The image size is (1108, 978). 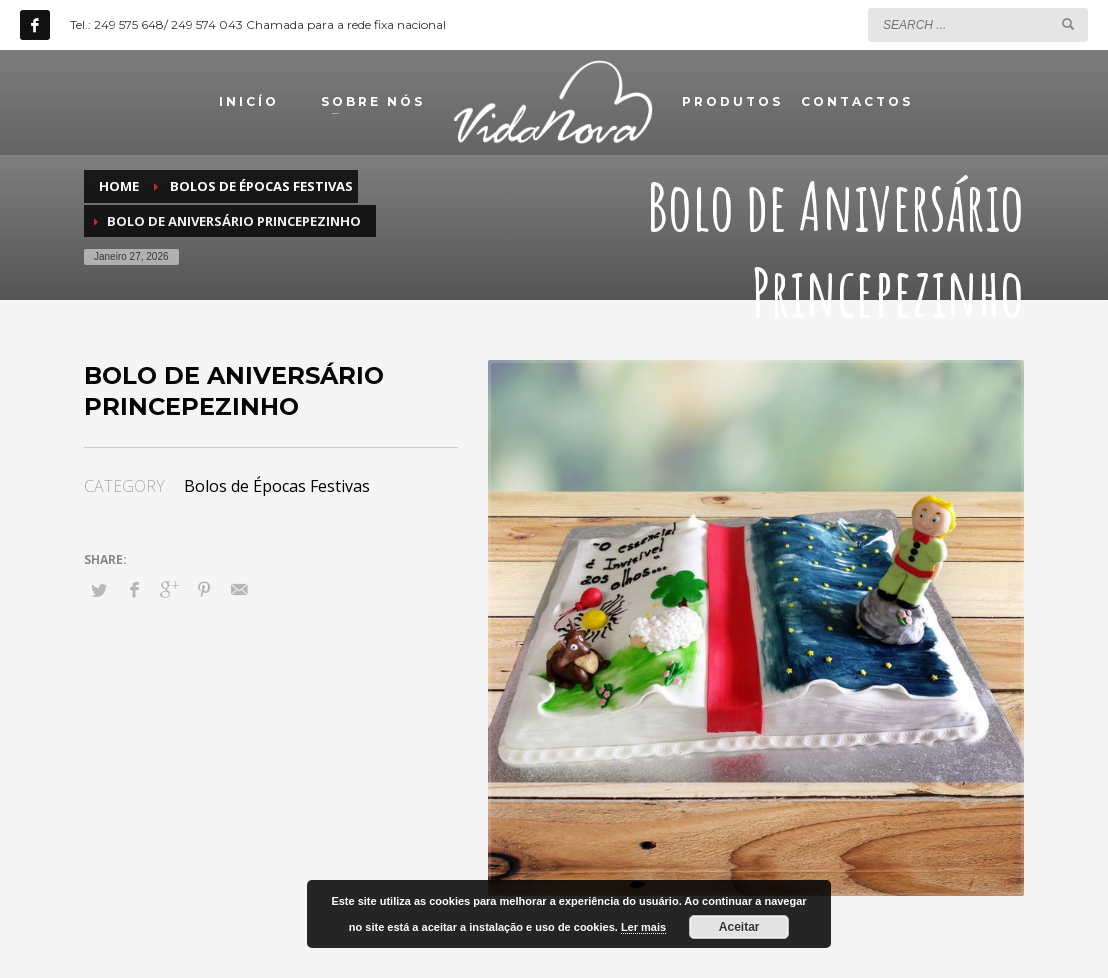 What do you see at coordinates (739, 927) in the screenshot?
I see `Aceitar` at bounding box center [739, 927].